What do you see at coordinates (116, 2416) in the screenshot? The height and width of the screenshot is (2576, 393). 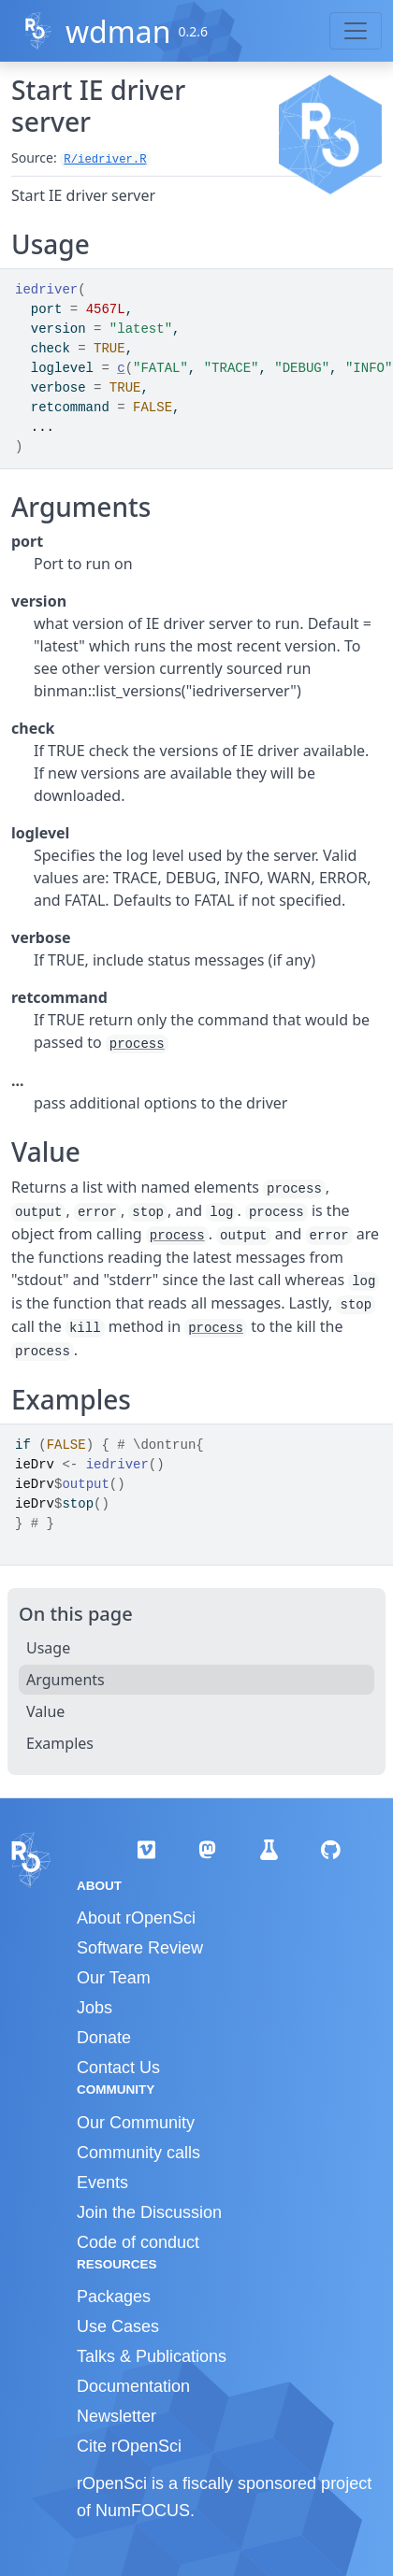 I see `Newsletter` at bounding box center [116, 2416].